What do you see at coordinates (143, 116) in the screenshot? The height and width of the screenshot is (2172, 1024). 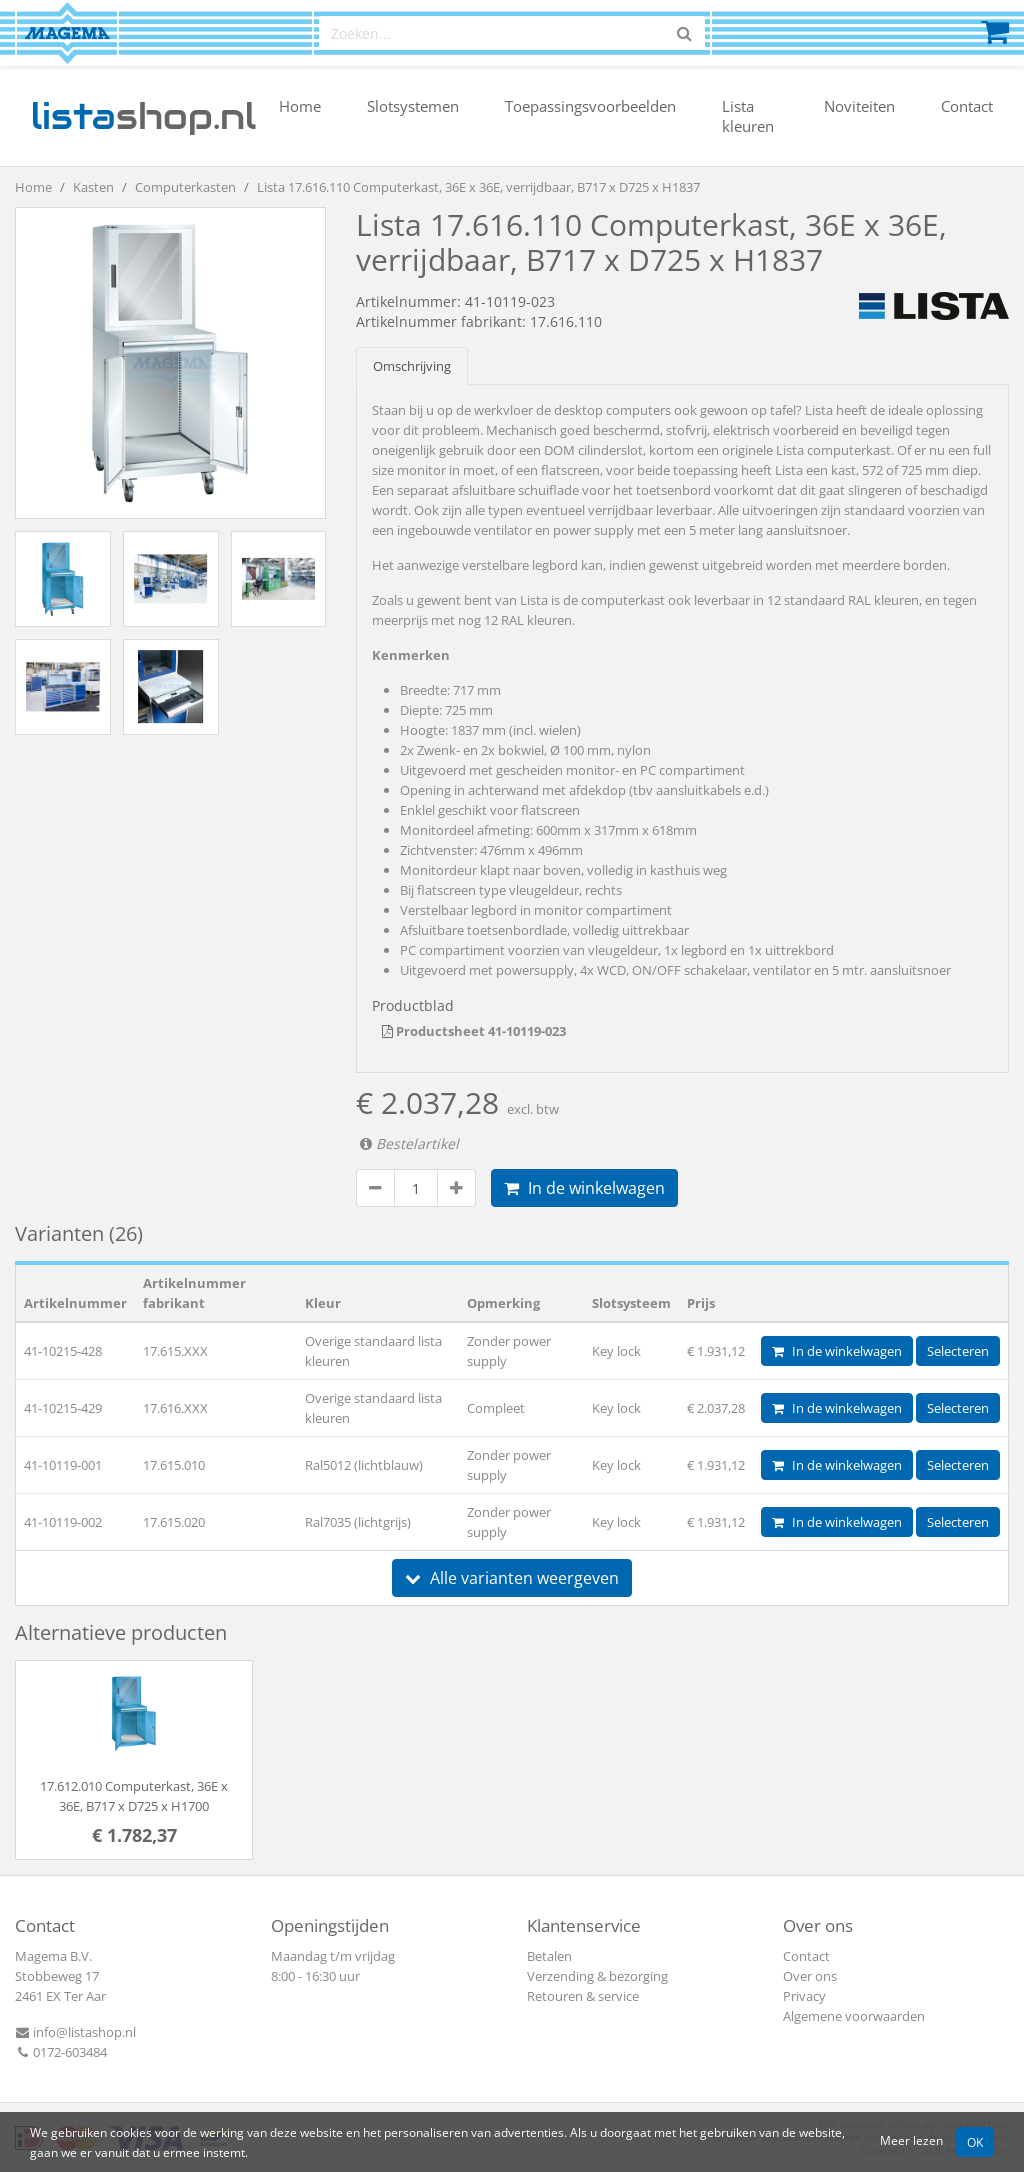 I see `shop` at bounding box center [143, 116].